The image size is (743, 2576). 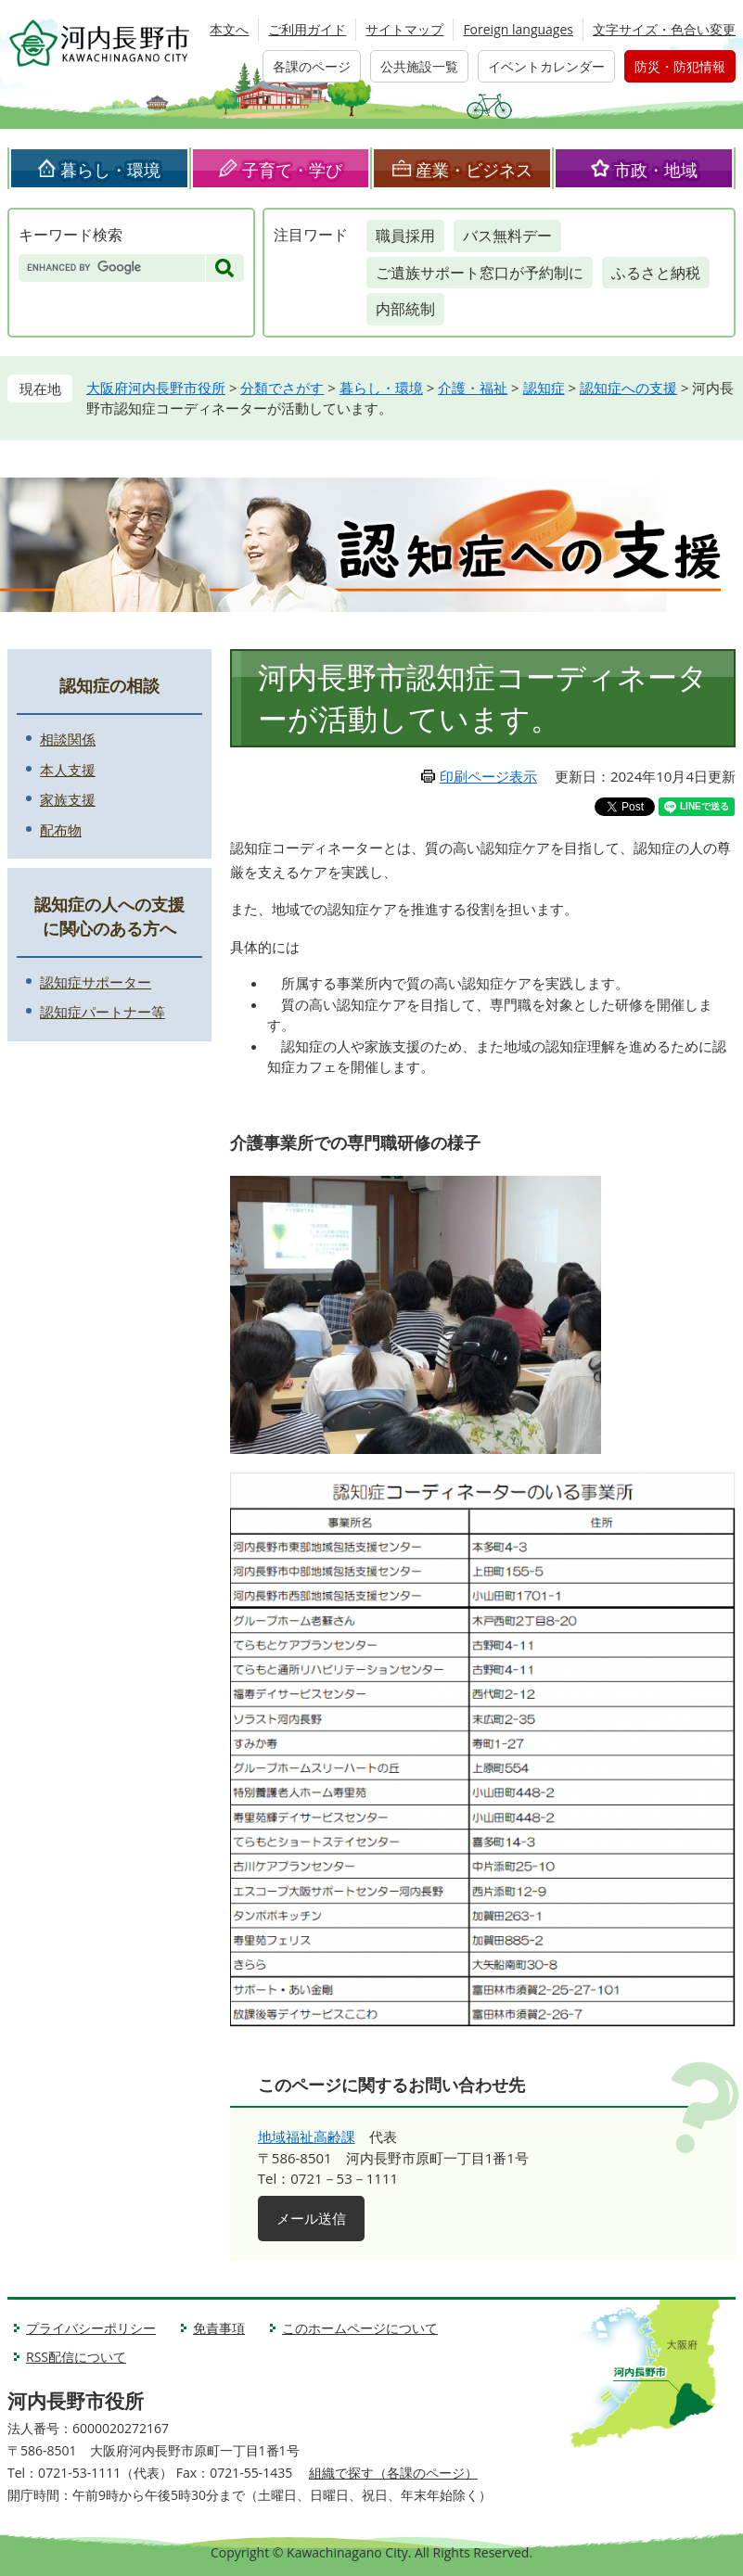 I want to click on 組織で探す（各課のページ）, so click(x=393, y=2472).